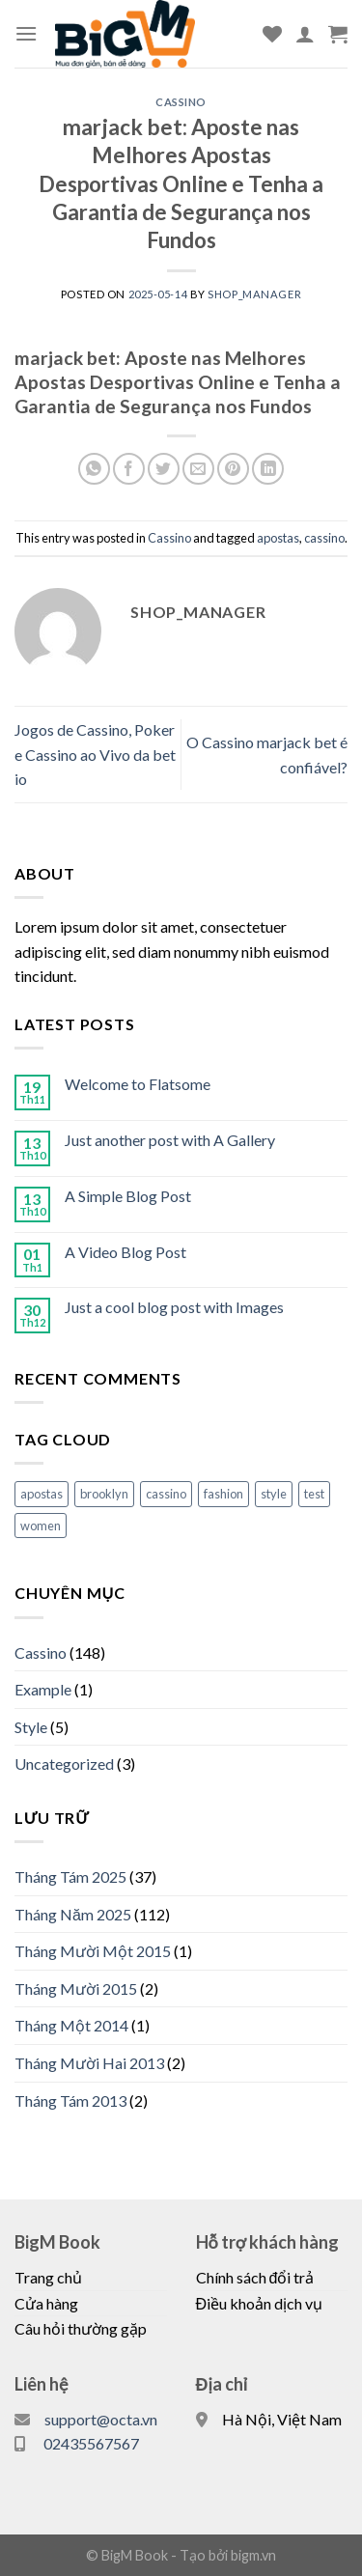 The image size is (362, 2576). What do you see at coordinates (26, 33) in the screenshot?
I see `[Menu]` at bounding box center [26, 33].